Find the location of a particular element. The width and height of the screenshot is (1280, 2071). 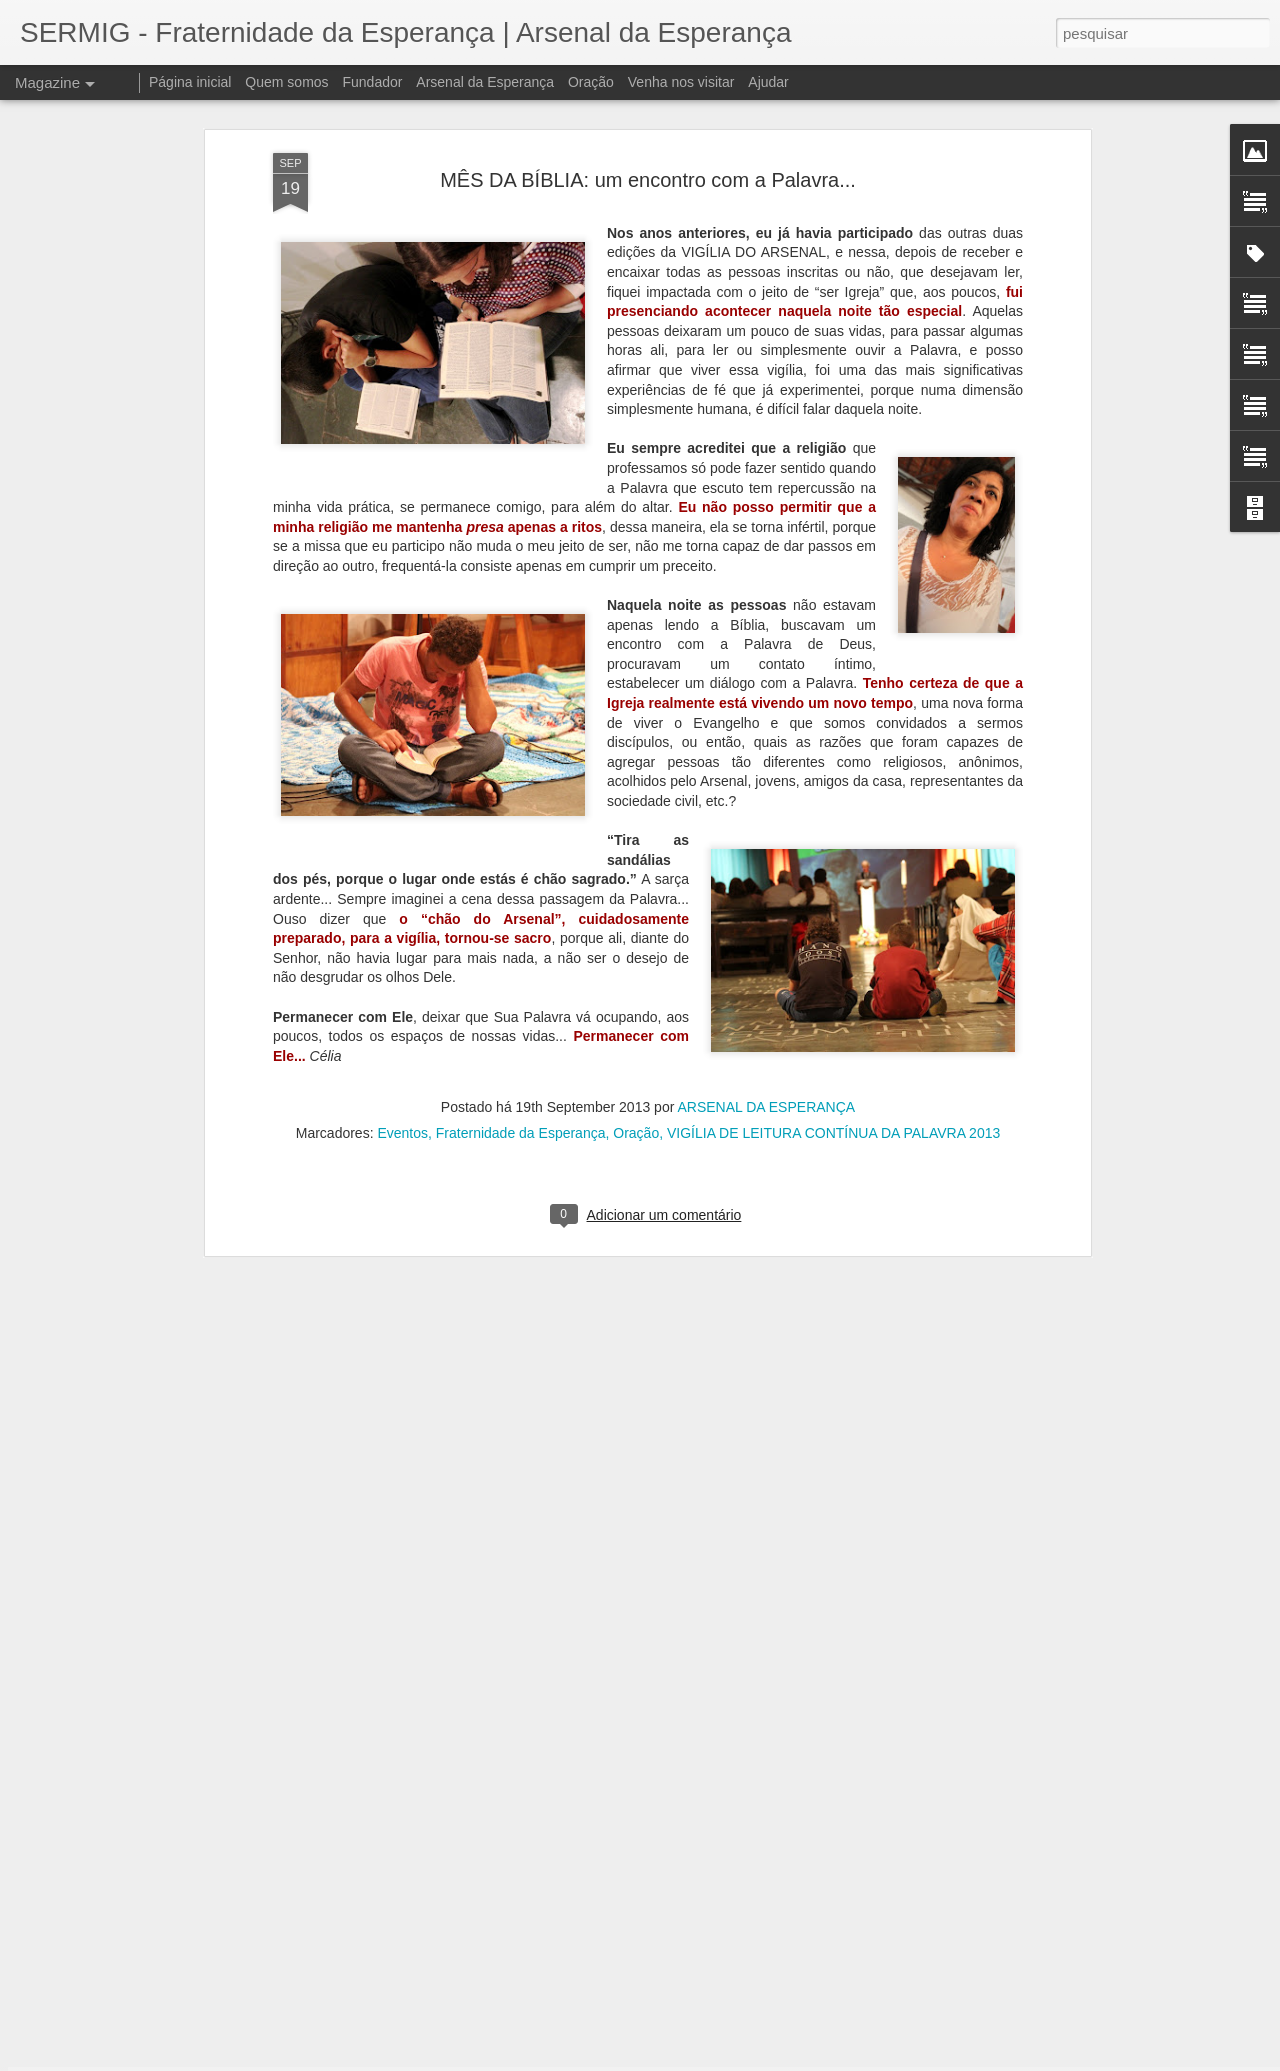

Ajudar is located at coordinates (768, 82).